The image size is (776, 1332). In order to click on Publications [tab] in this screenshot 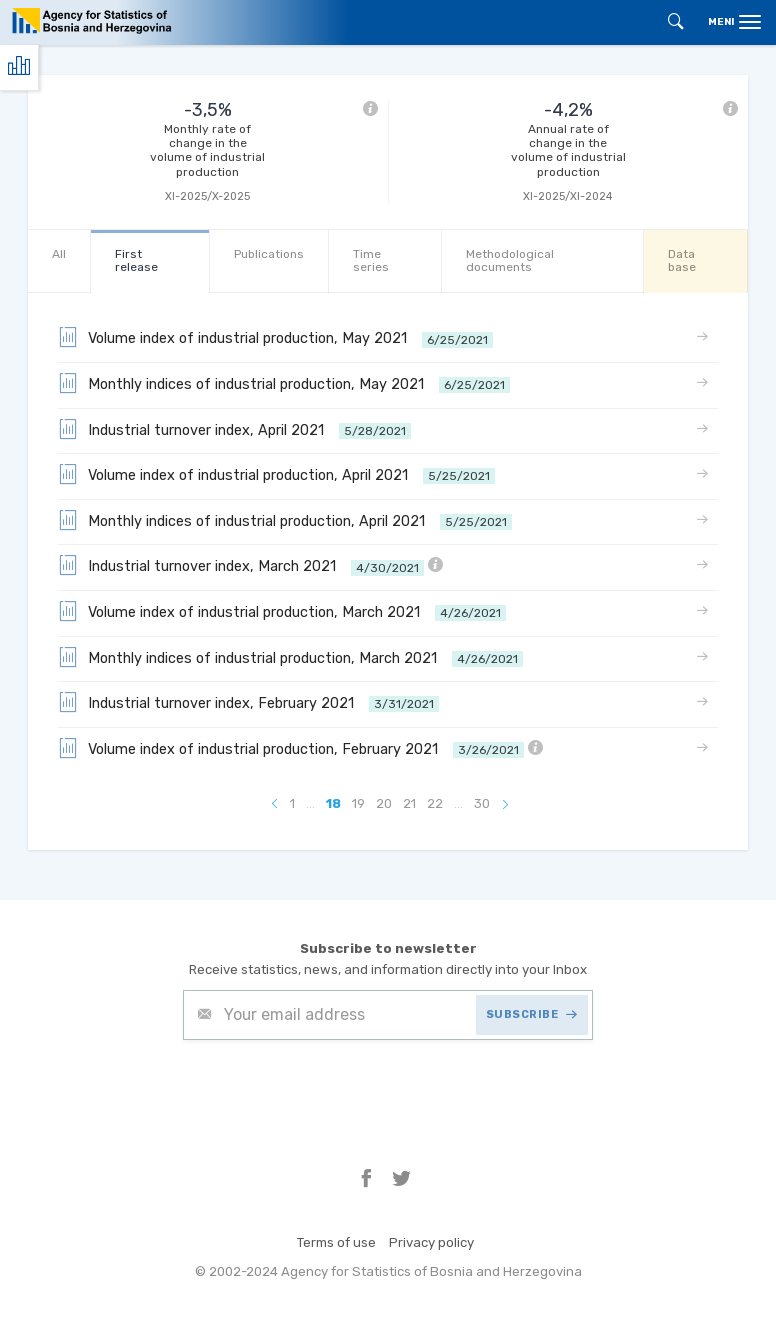, I will do `click(269, 254)`.